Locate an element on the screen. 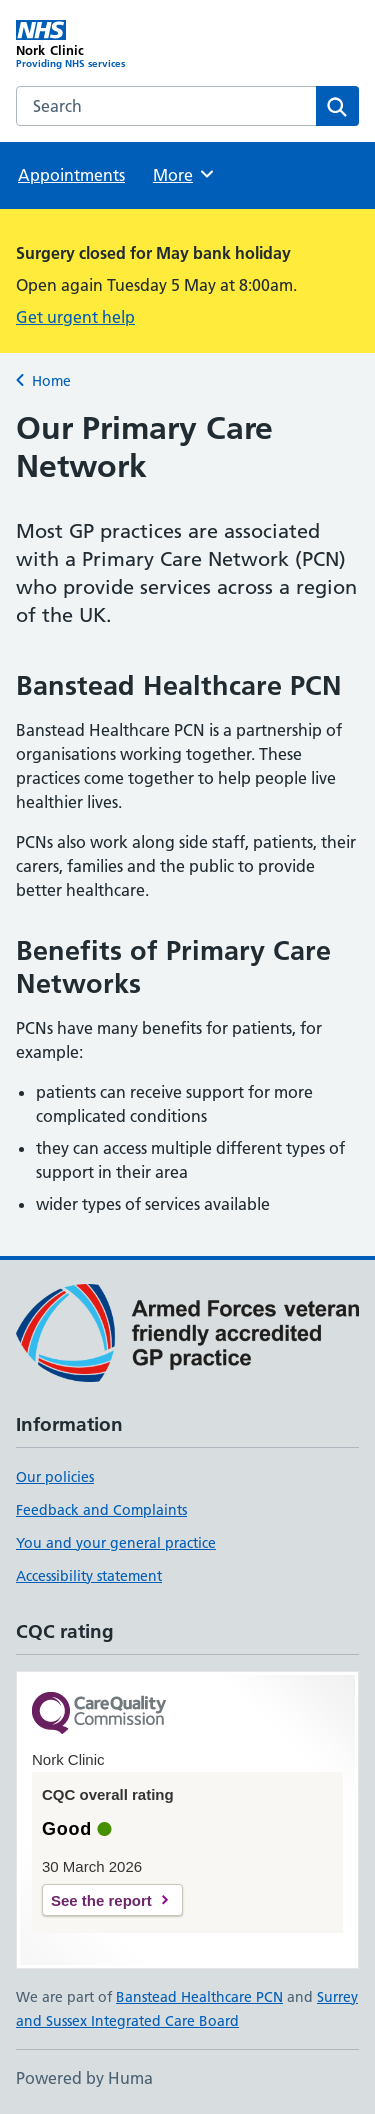 The width and height of the screenshot is (375, 2114). Our policies is located at coordinates (55, 1477).